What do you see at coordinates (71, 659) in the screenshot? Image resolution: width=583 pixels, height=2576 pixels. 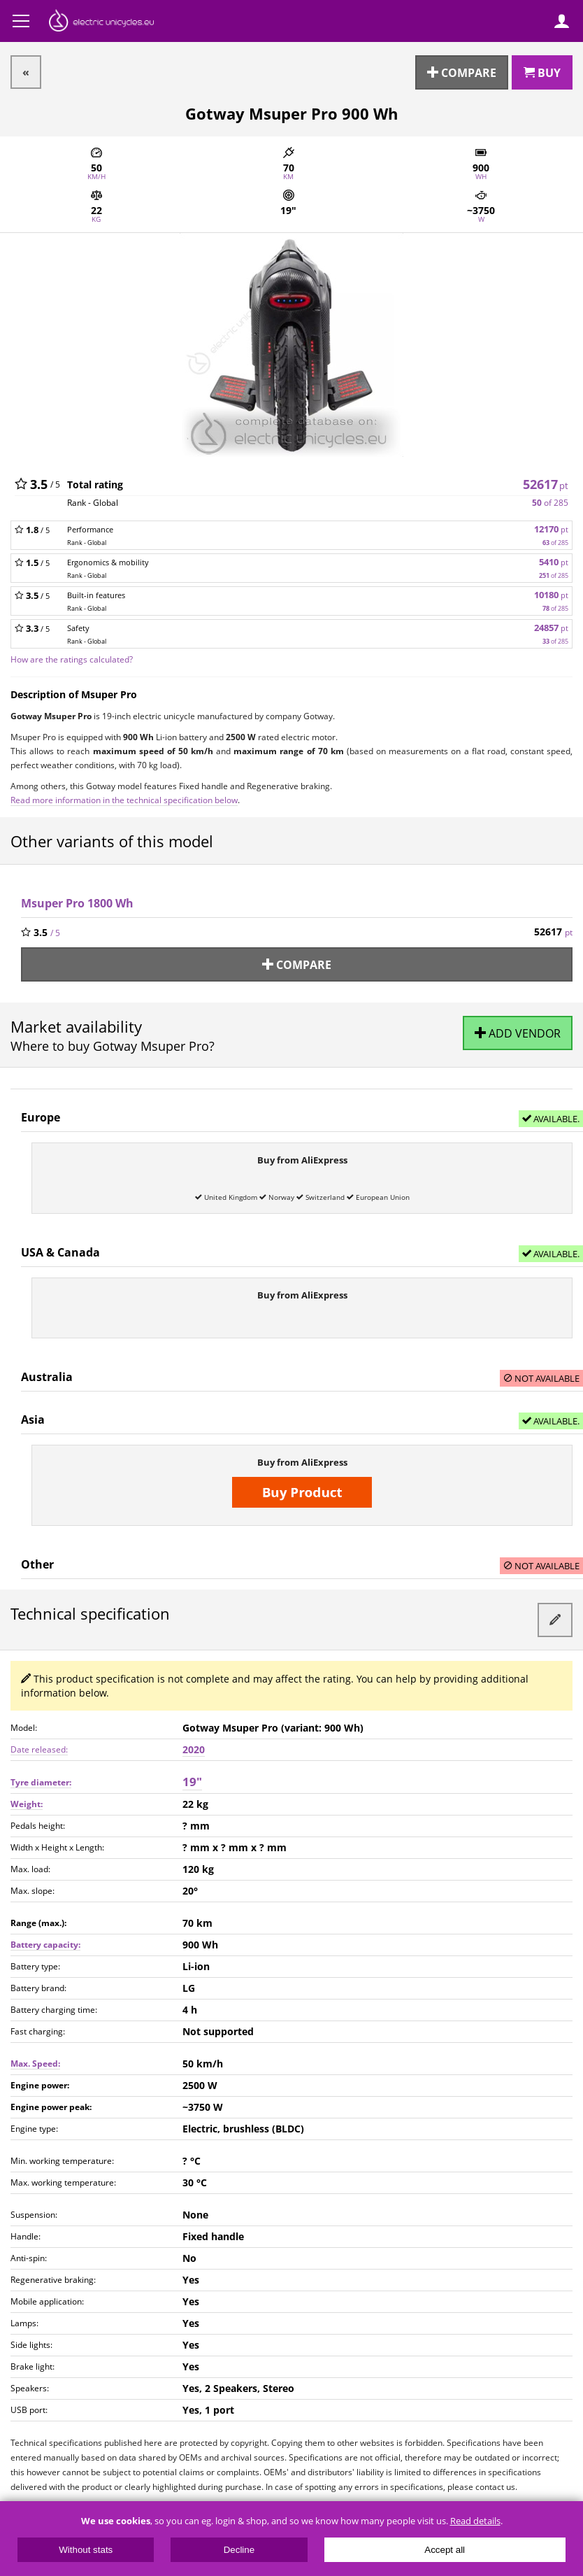 I see `How are the ratings calculated?` at bounding box center [71, 659].